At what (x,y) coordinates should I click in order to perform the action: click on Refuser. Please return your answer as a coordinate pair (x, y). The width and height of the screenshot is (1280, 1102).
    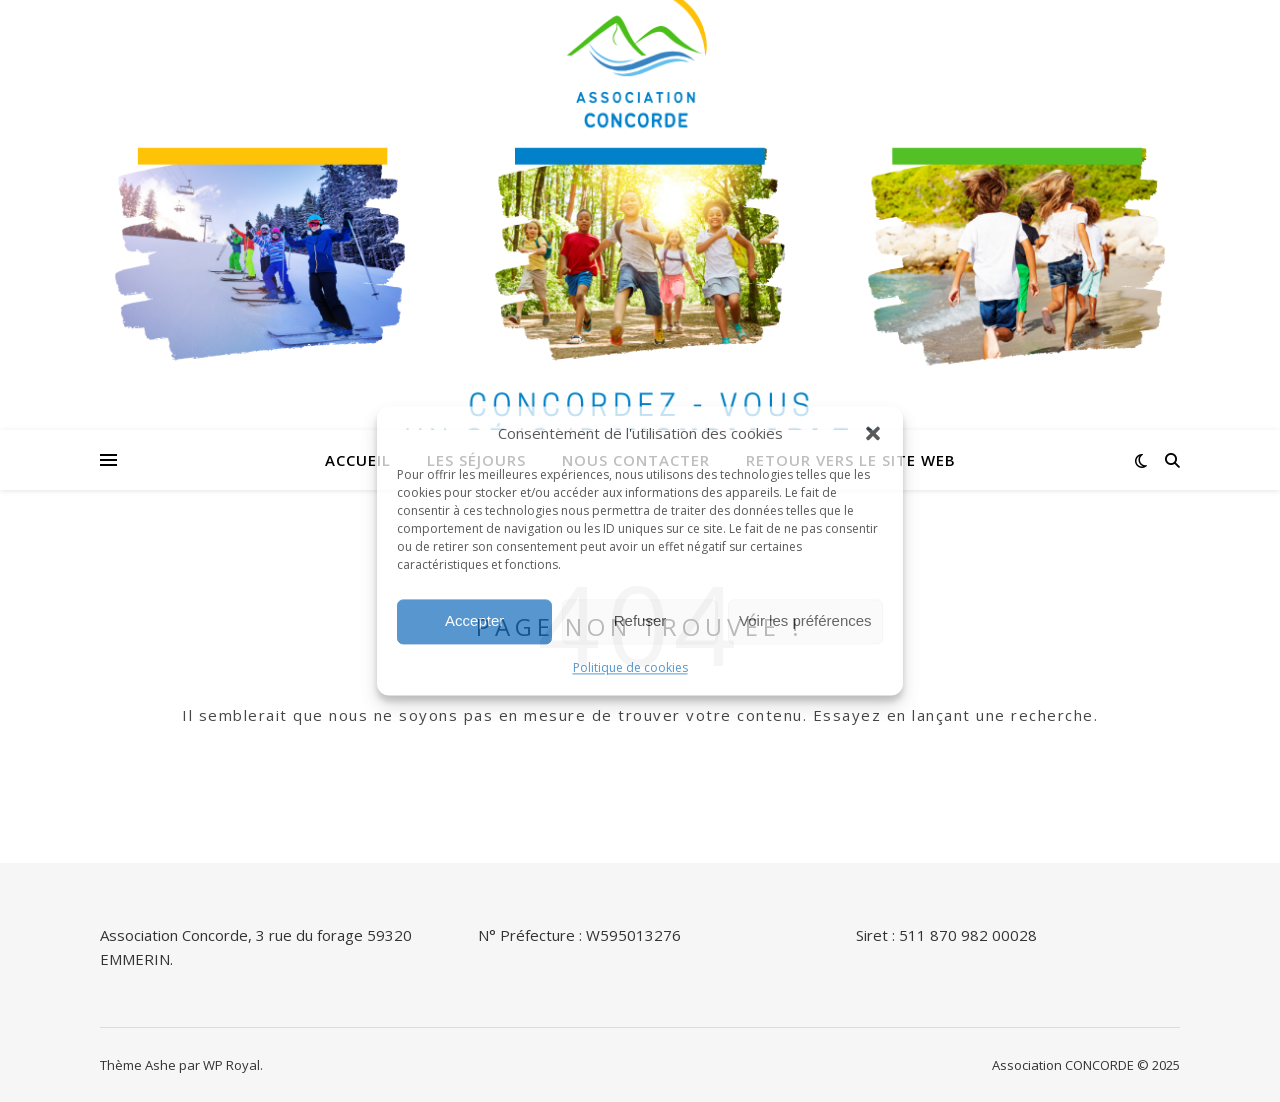
    Looking at the image, I should click on (640, 621).